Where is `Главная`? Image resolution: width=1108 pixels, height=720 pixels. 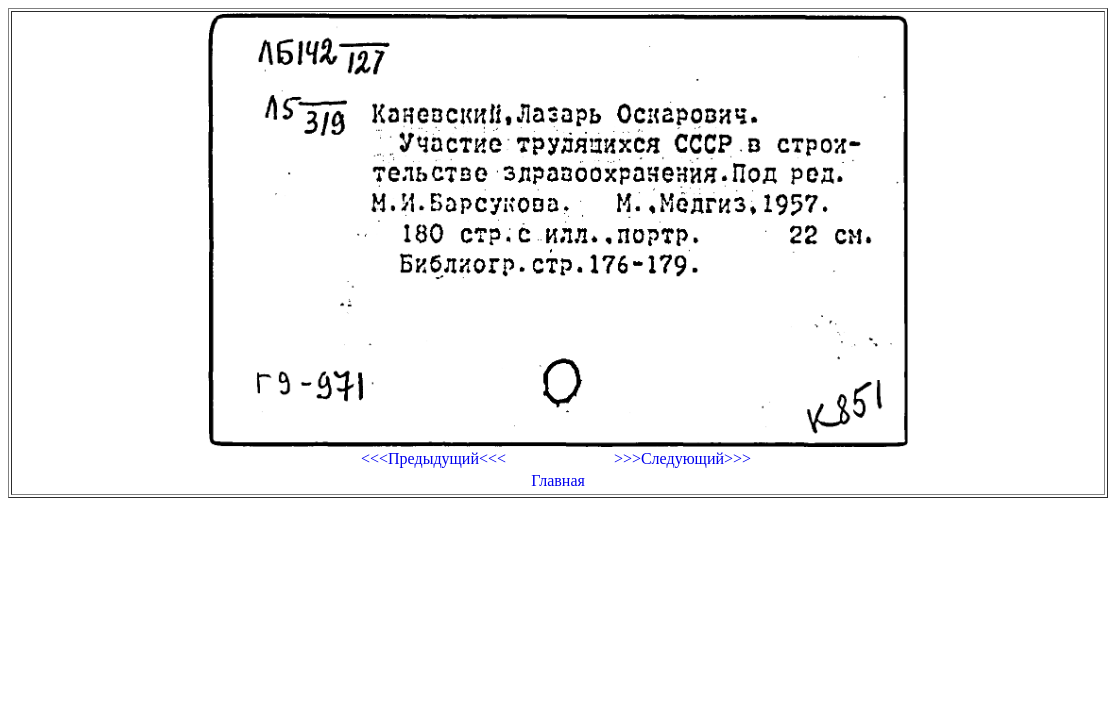
Главная is located at coordinates (558, 480).